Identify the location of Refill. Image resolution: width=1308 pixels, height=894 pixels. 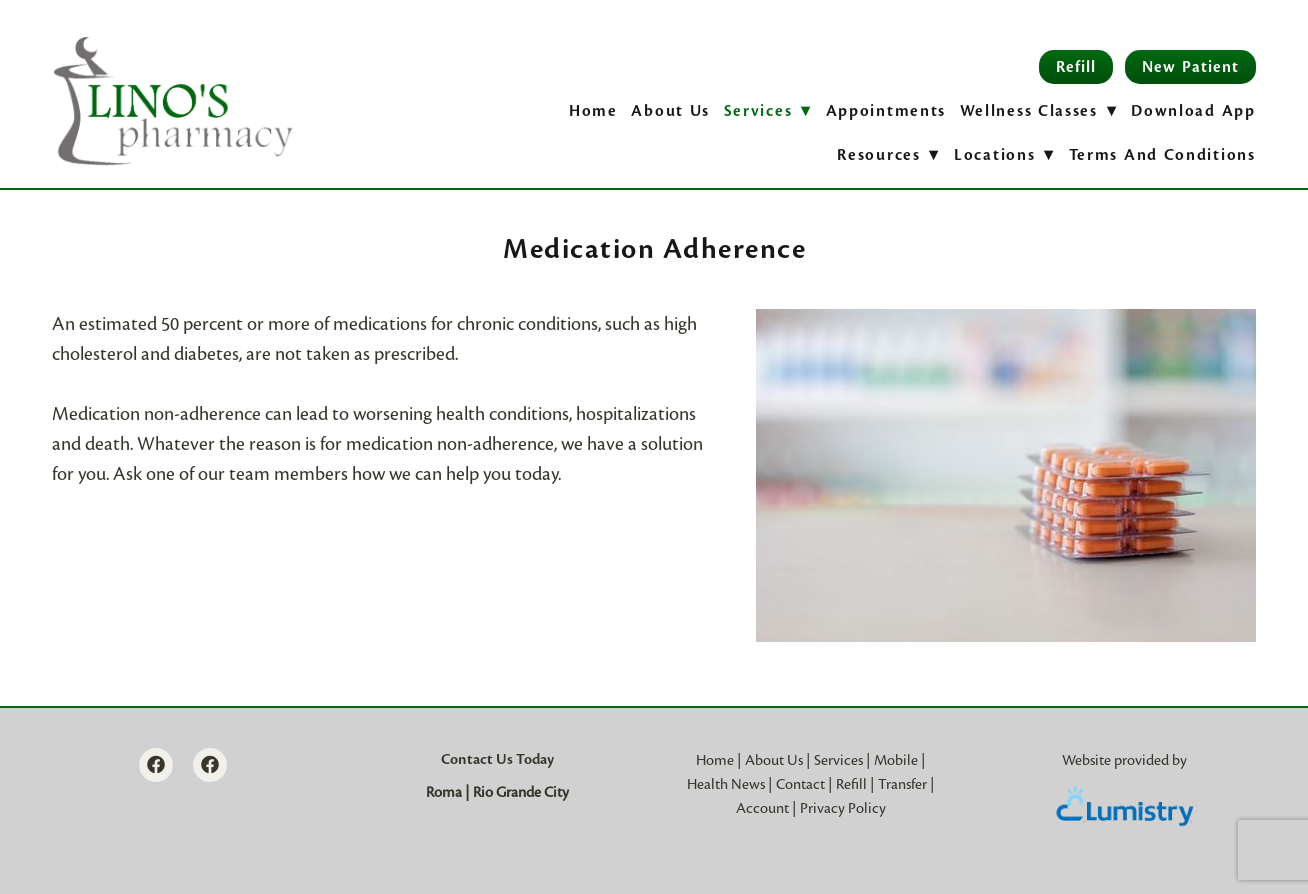
(1076, 67).